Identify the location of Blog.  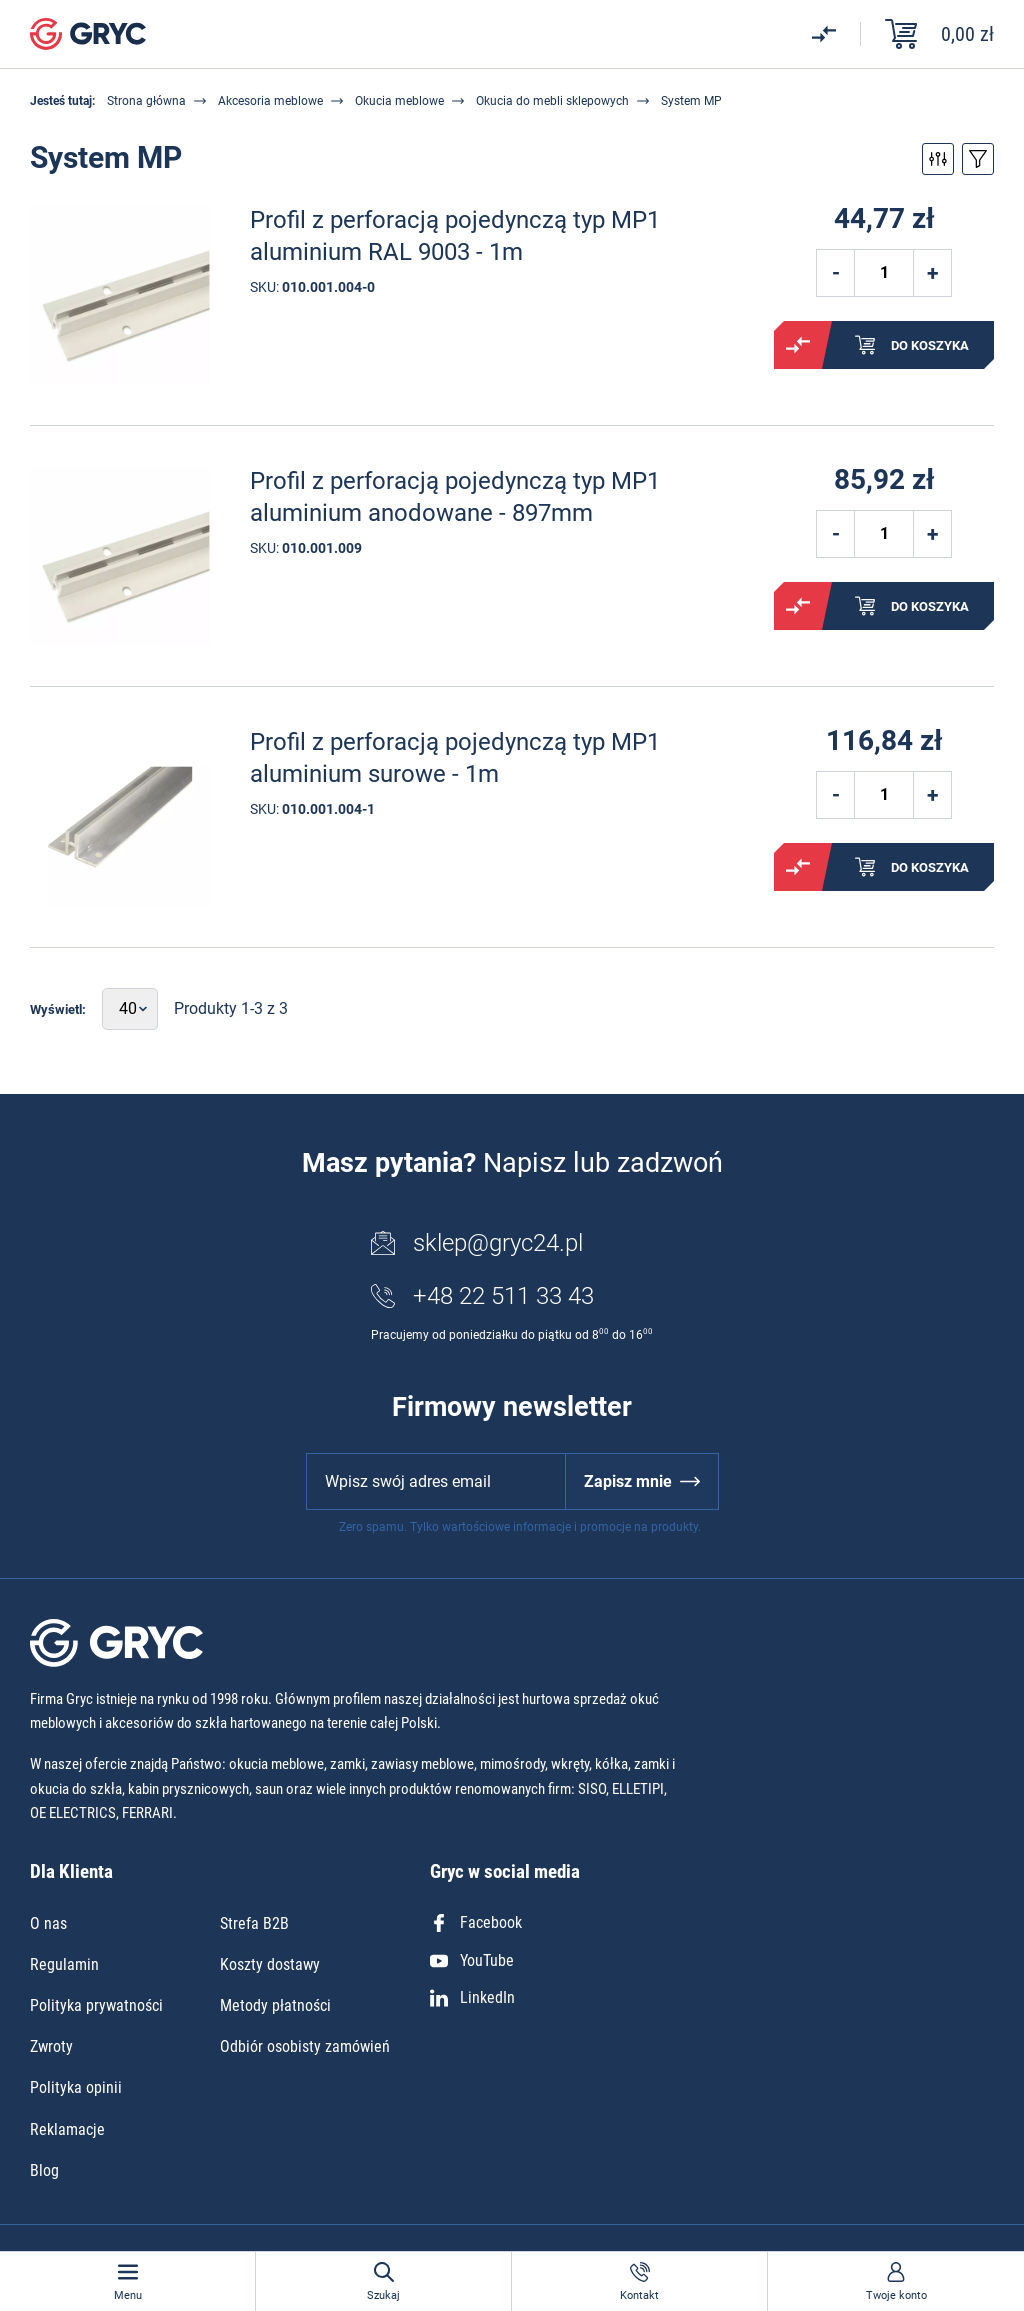
(44, 2170).